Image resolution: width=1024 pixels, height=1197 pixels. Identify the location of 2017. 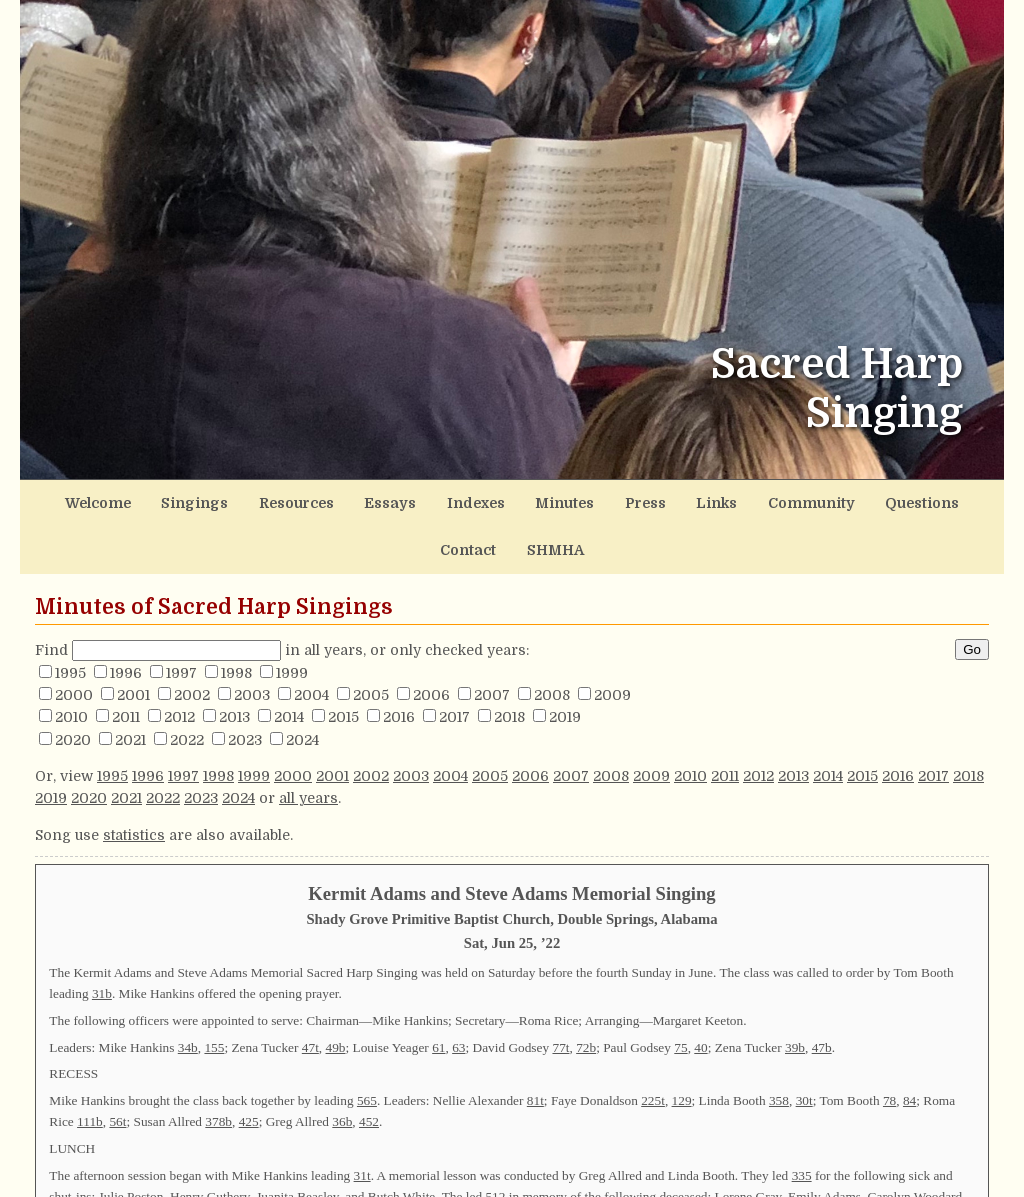
(454, 664).